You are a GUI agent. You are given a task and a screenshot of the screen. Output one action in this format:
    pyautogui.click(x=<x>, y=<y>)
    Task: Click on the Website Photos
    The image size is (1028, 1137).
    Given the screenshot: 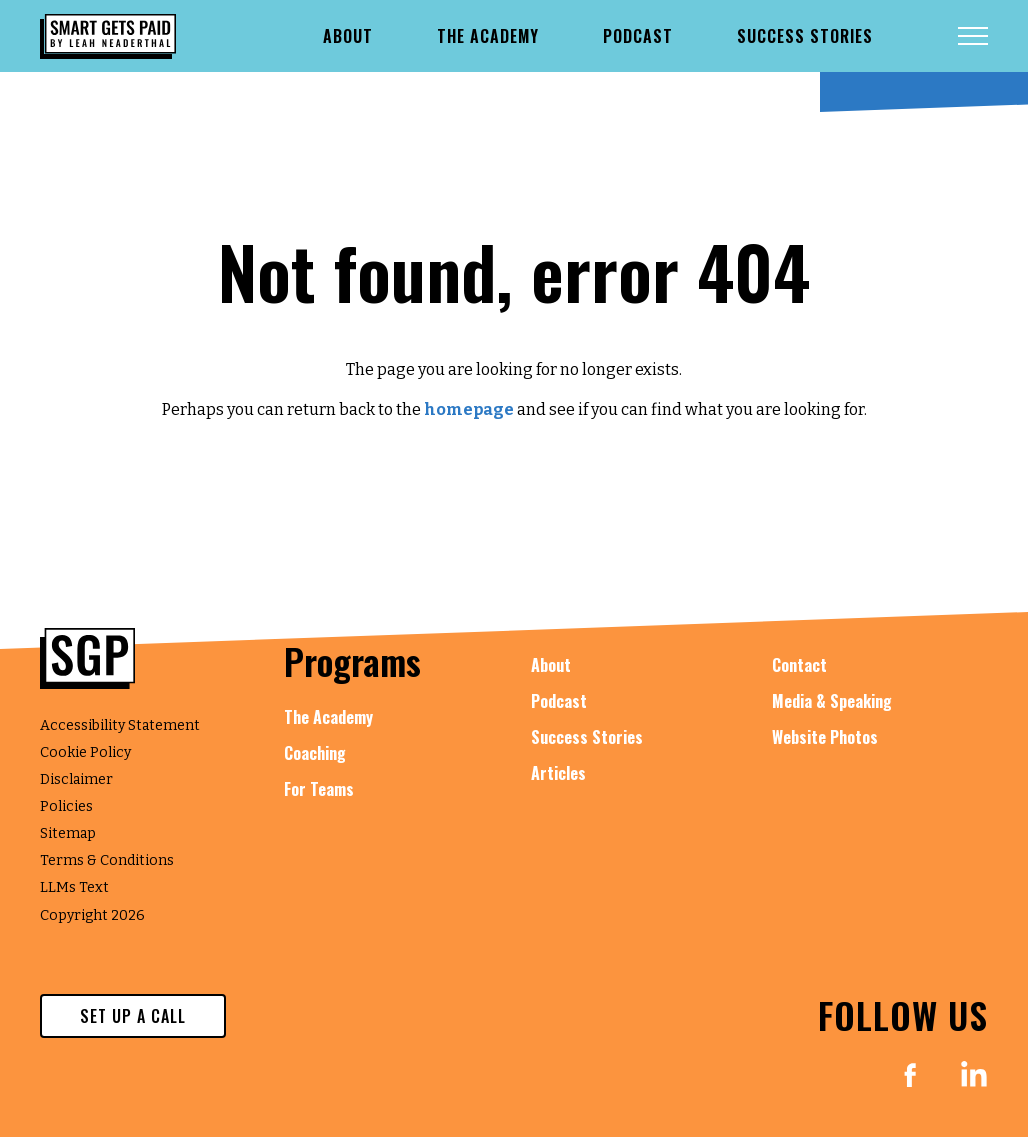 What is the action you would take?
    pyautogui.click(x=825, y=737)
    